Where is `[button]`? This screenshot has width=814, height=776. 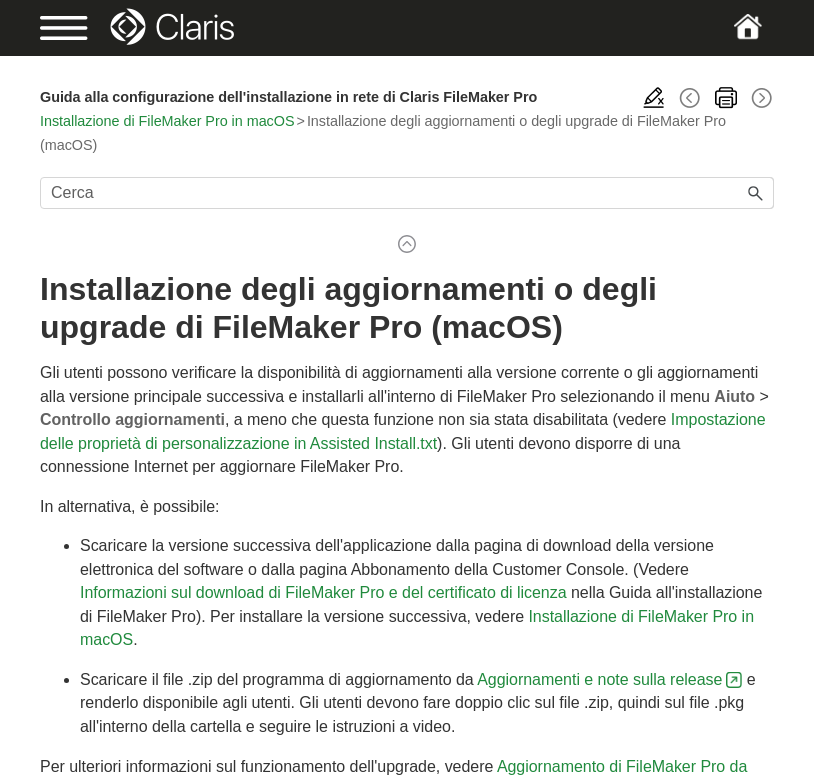 [button] is located at coordinates (756, 193).